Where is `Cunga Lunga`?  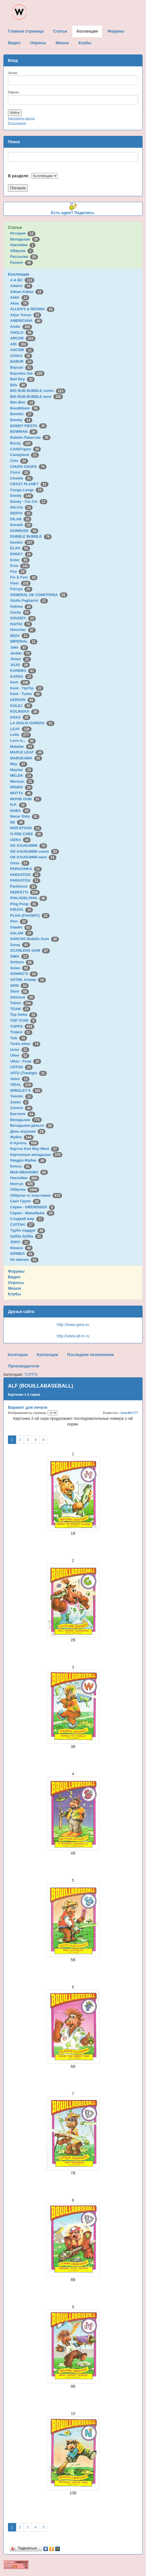 Cunga Lunga is located at coordinates (27, 490).